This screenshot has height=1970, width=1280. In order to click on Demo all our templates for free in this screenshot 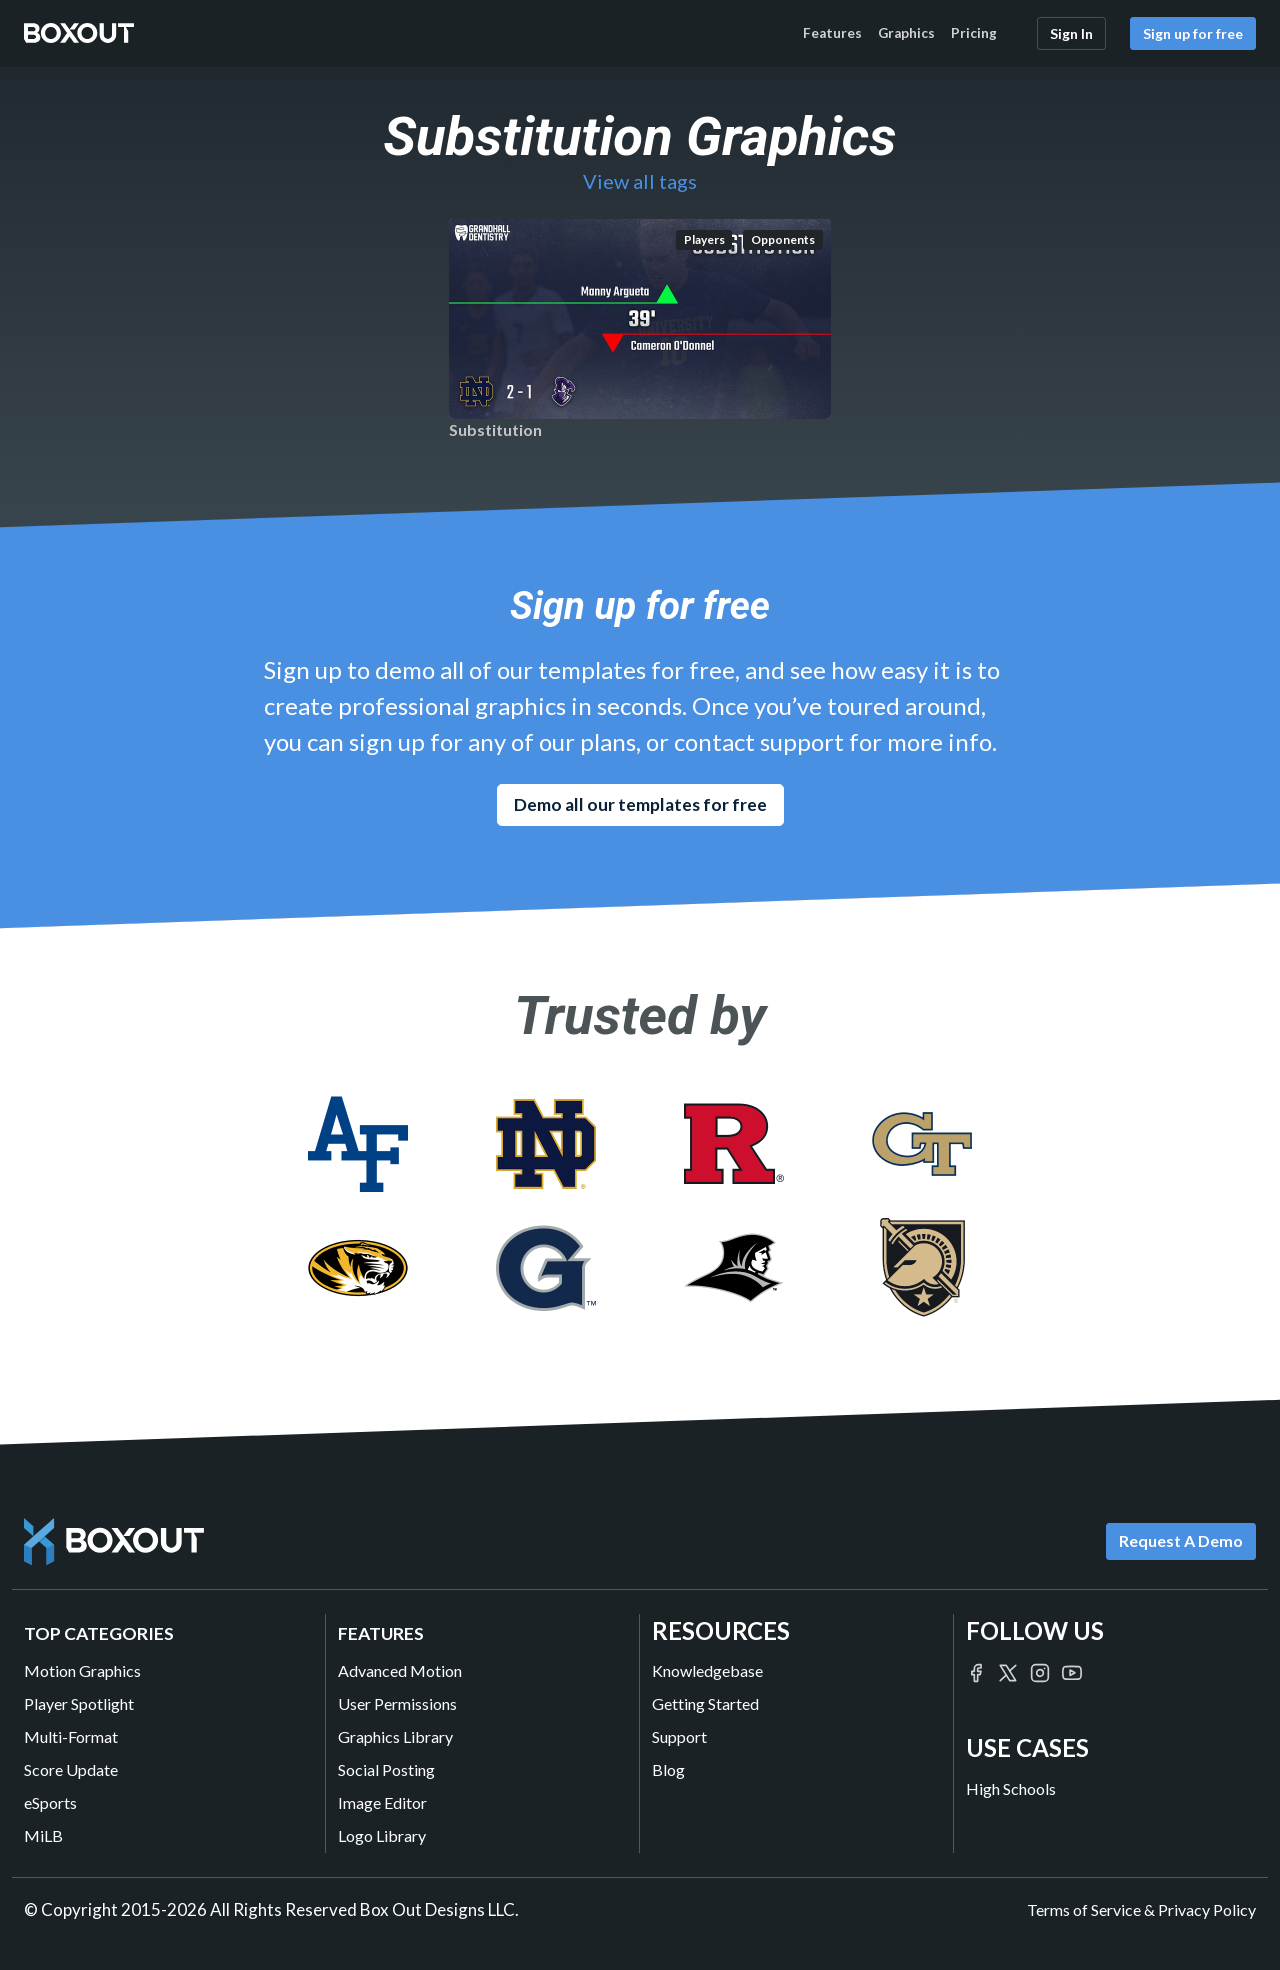, I will do `click(640, 804)`.